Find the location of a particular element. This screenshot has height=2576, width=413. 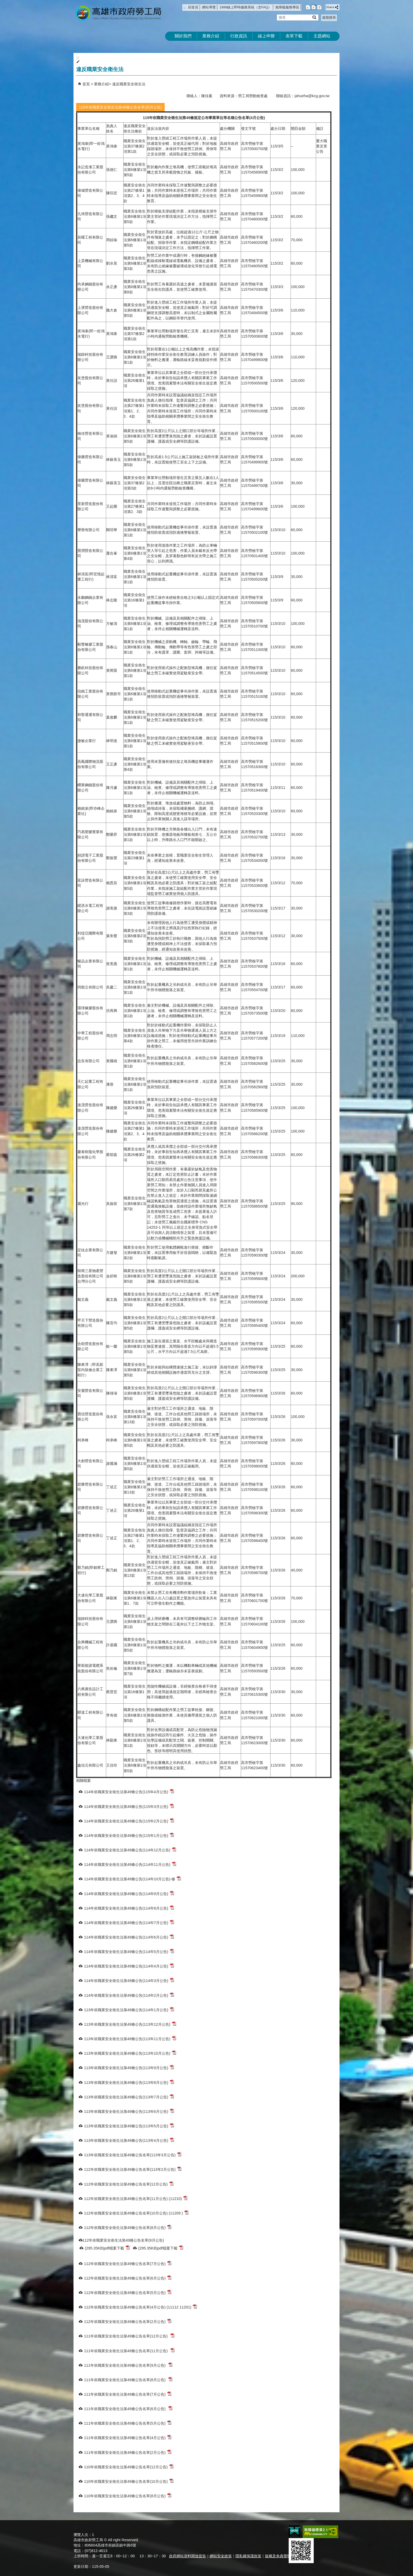

114年依職業安全衛生法第49條公告(114年6月公告) is located at coordinates (129, 1936).